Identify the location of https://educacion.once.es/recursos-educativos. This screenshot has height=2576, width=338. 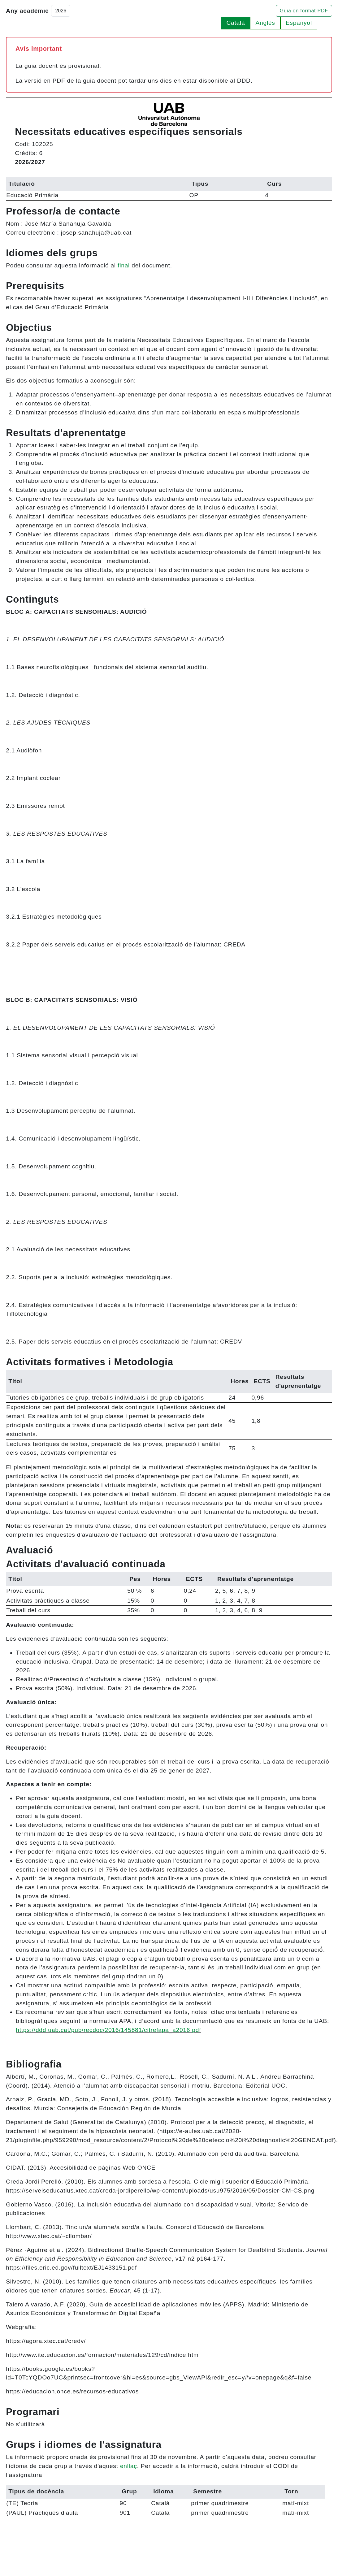
(72, 2391).